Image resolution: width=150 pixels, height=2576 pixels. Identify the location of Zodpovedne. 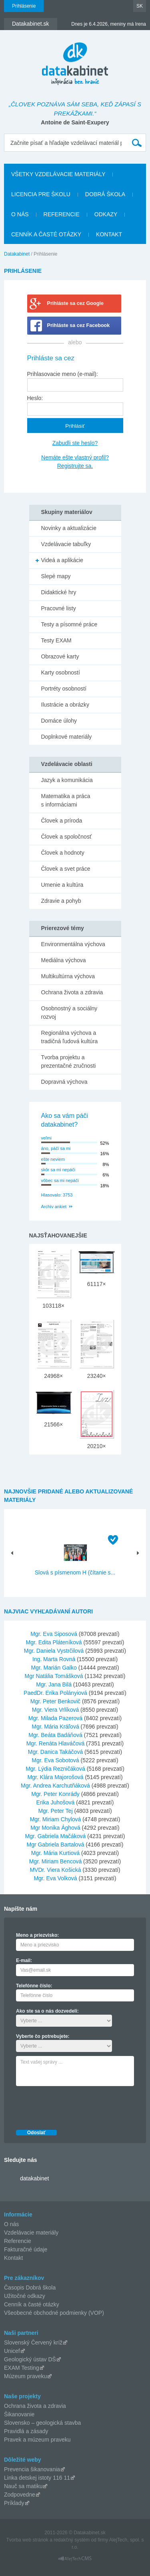
(19, 2494).